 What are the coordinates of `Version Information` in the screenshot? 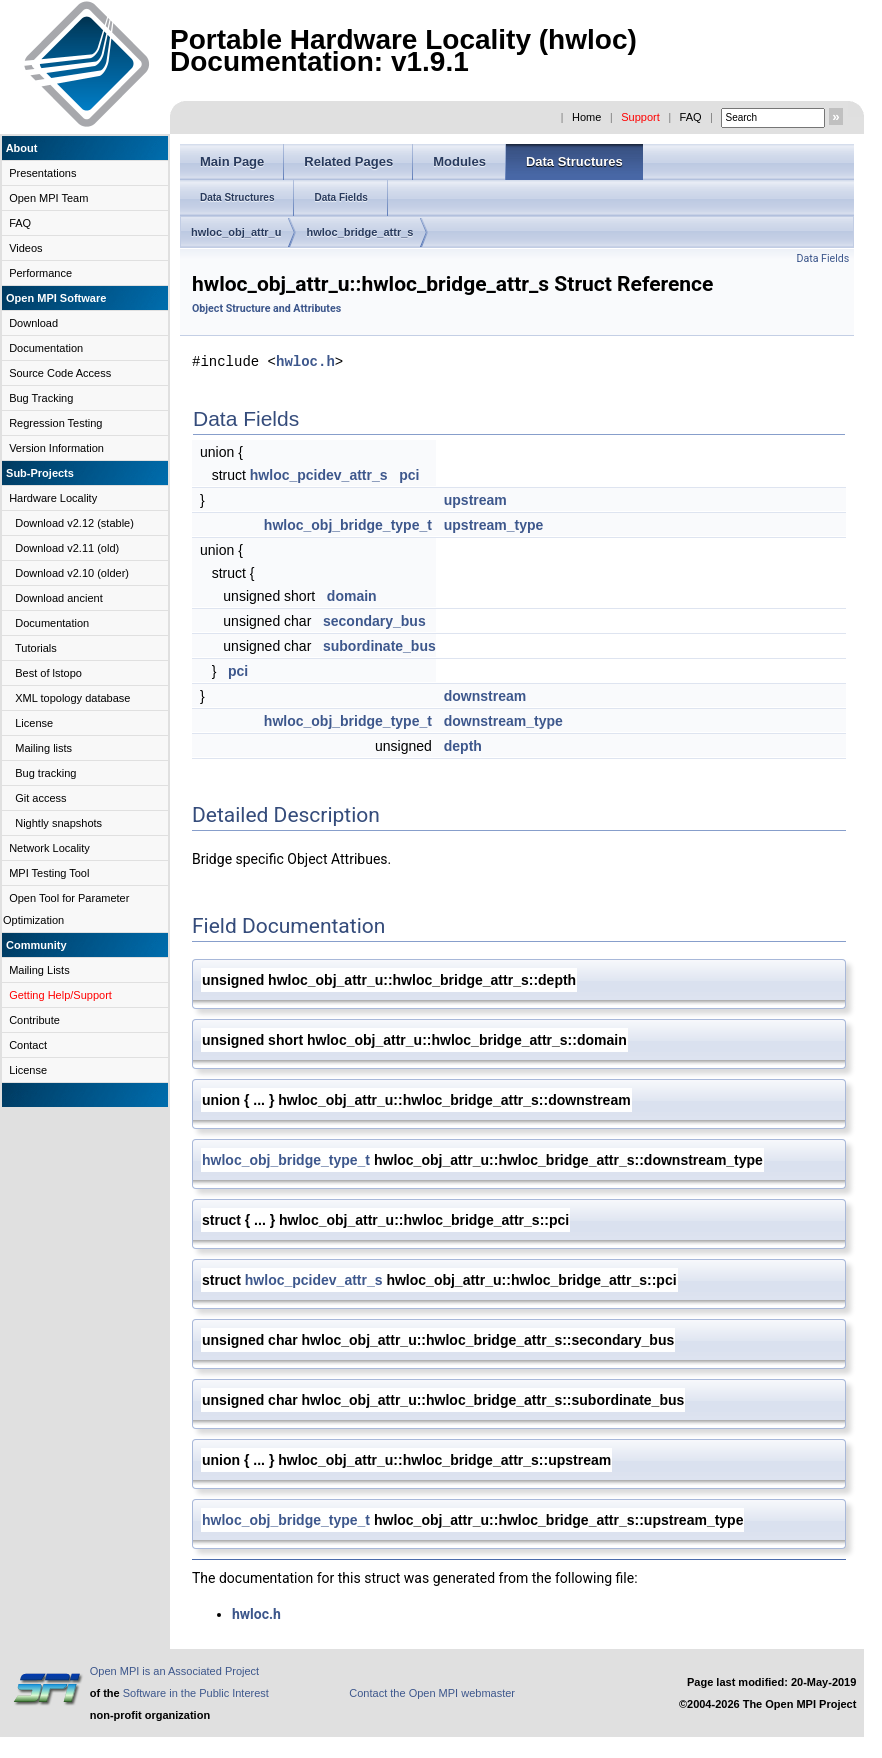 It's located at (56, 448).